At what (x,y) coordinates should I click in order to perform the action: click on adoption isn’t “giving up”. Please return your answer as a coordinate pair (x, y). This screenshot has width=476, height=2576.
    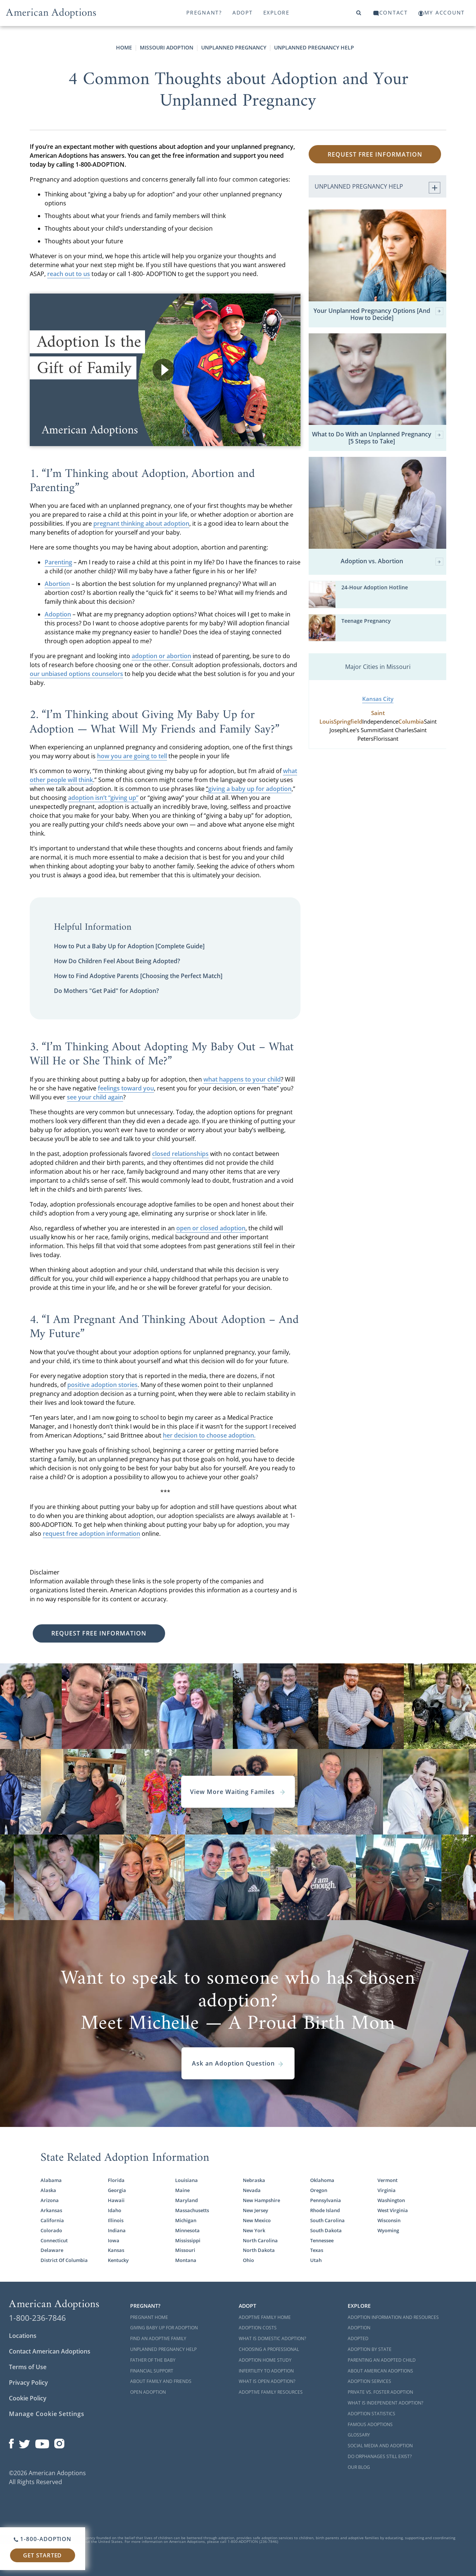
    Looking at the image, I should click on (103, 798).